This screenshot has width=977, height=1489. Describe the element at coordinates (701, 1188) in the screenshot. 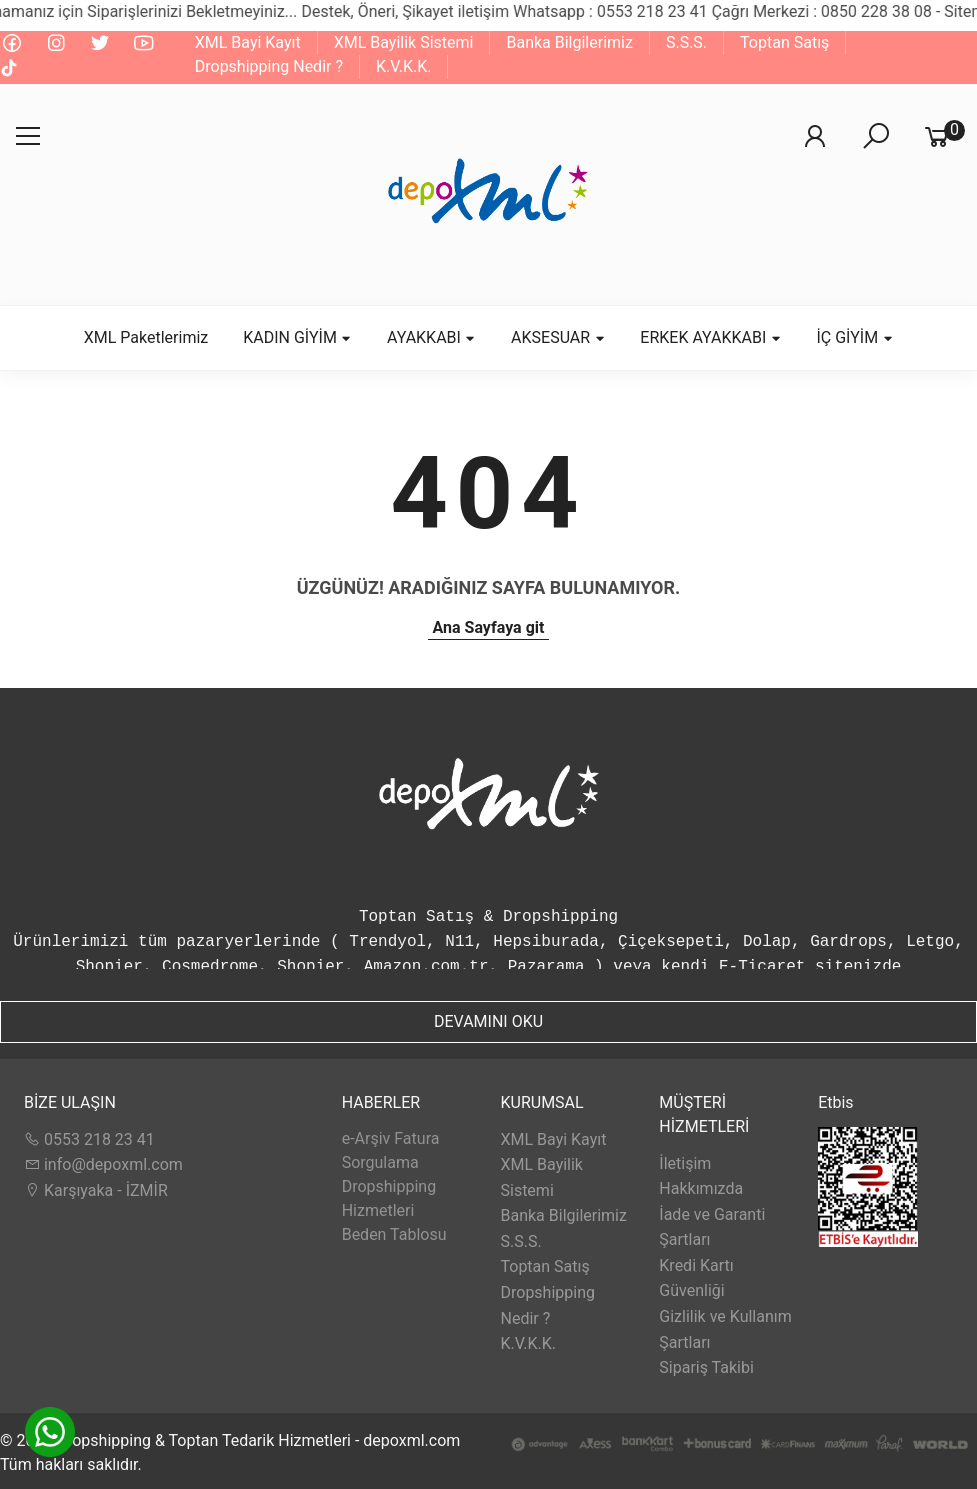

I see `Hakkımızda` at that location.